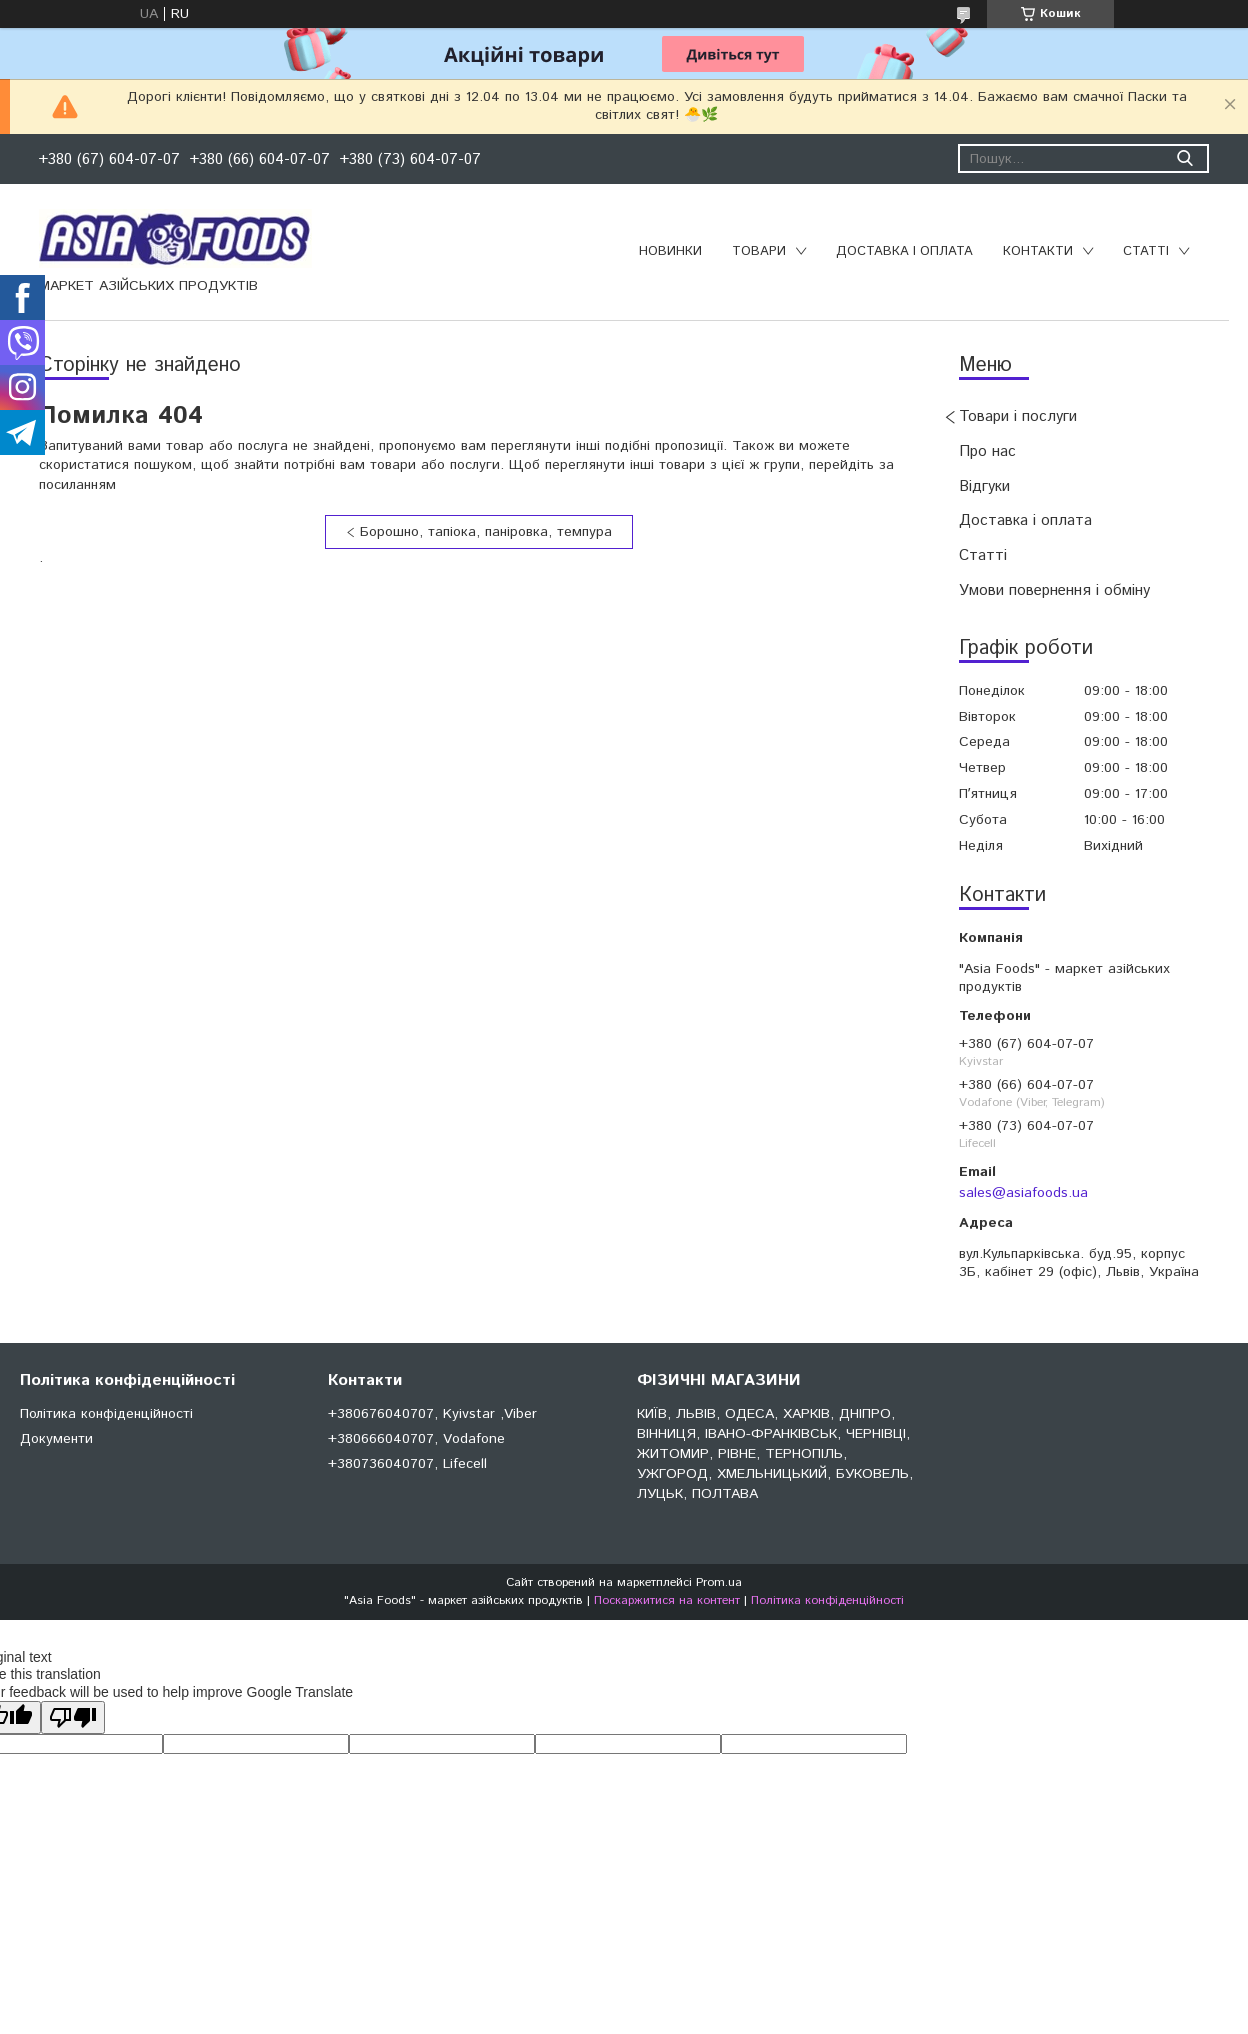 This screenshot has height=2034, width=1248. Describe the element at coordinates (987, 451) in the screenshot. I see `Про нас` at that location.